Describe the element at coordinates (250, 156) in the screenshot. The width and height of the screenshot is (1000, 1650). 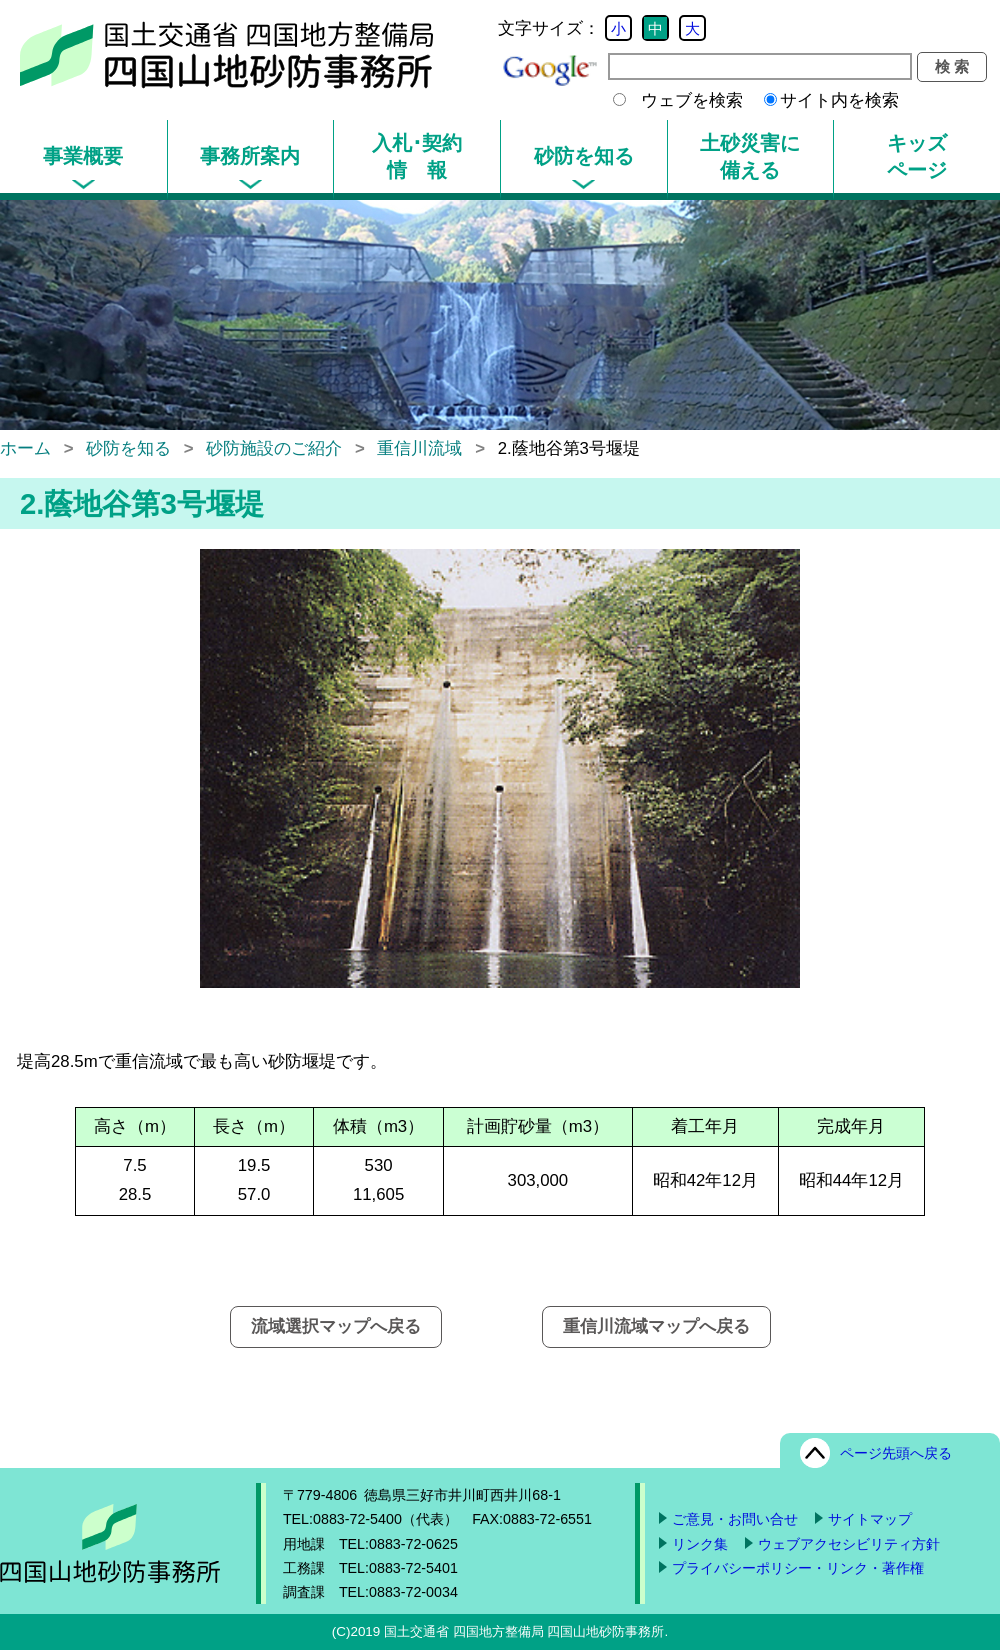
I see `事務所案内` at that location.